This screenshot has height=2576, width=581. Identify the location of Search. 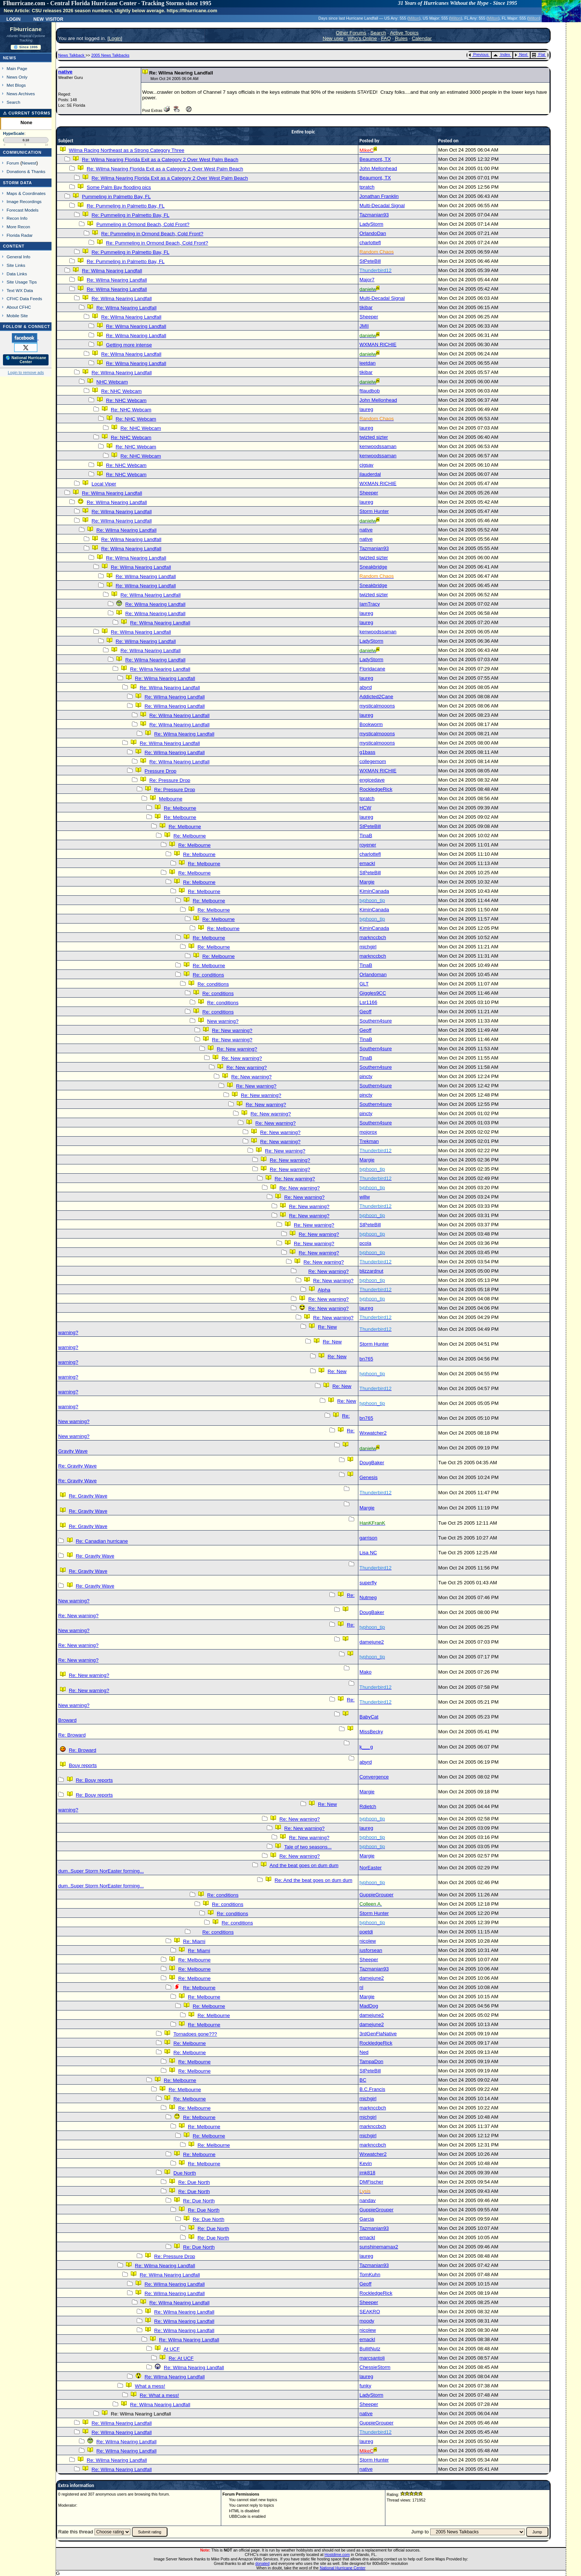
(13, 102).